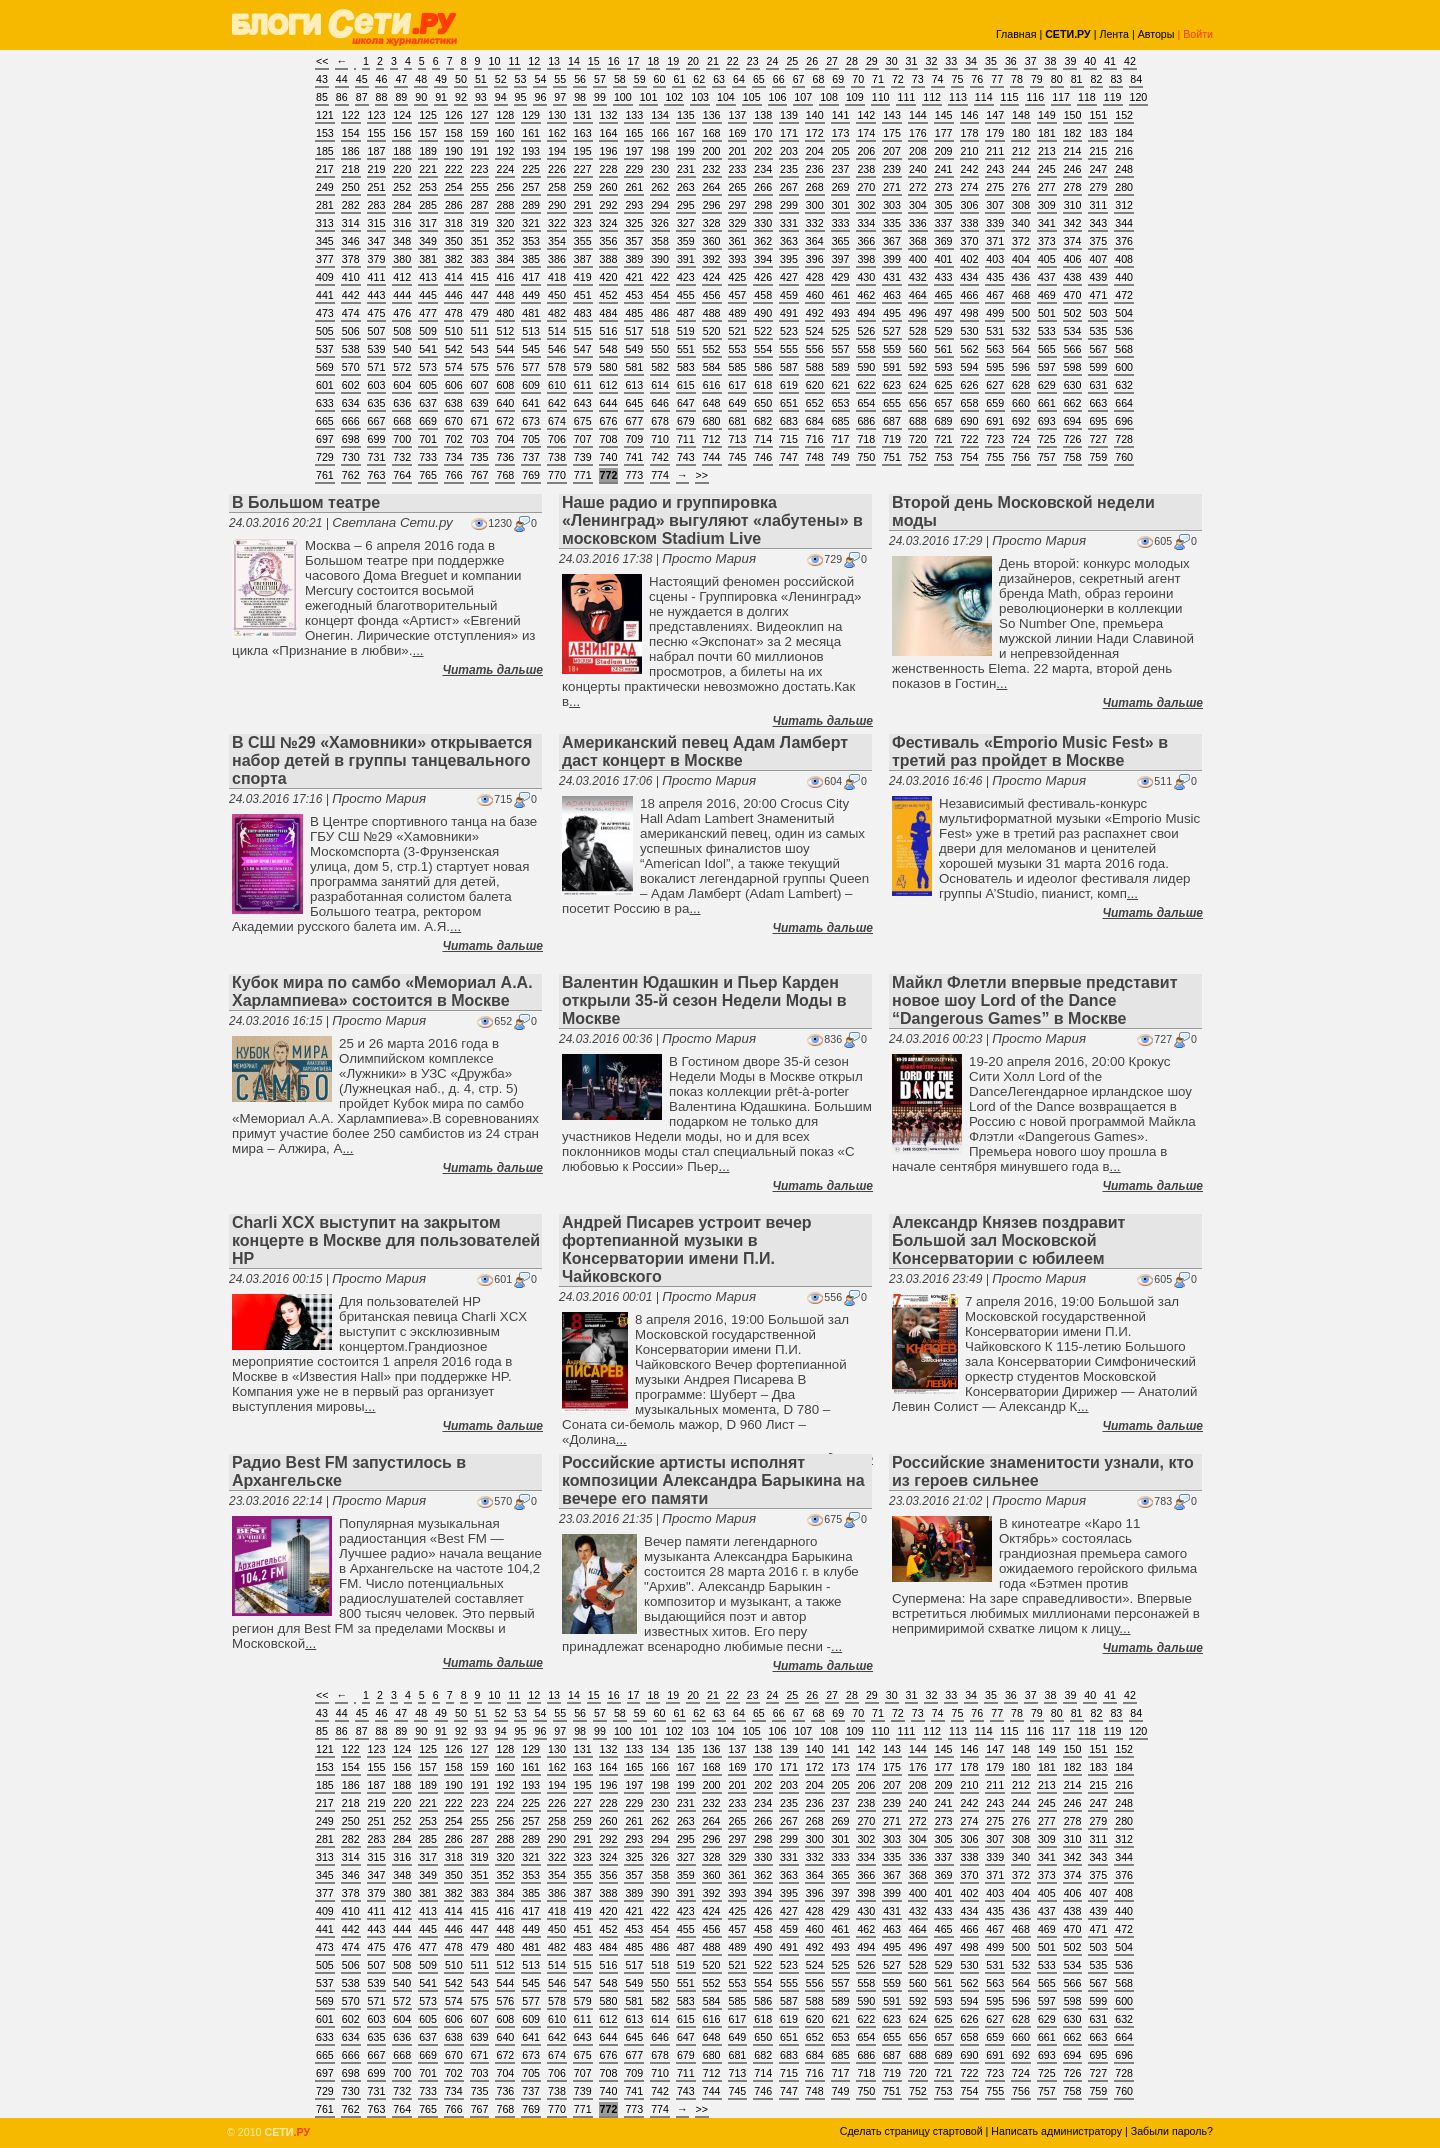 Image resolution: width=1440 pixels, height=2148 pixels. I want to click on 29, so click(872, 61).